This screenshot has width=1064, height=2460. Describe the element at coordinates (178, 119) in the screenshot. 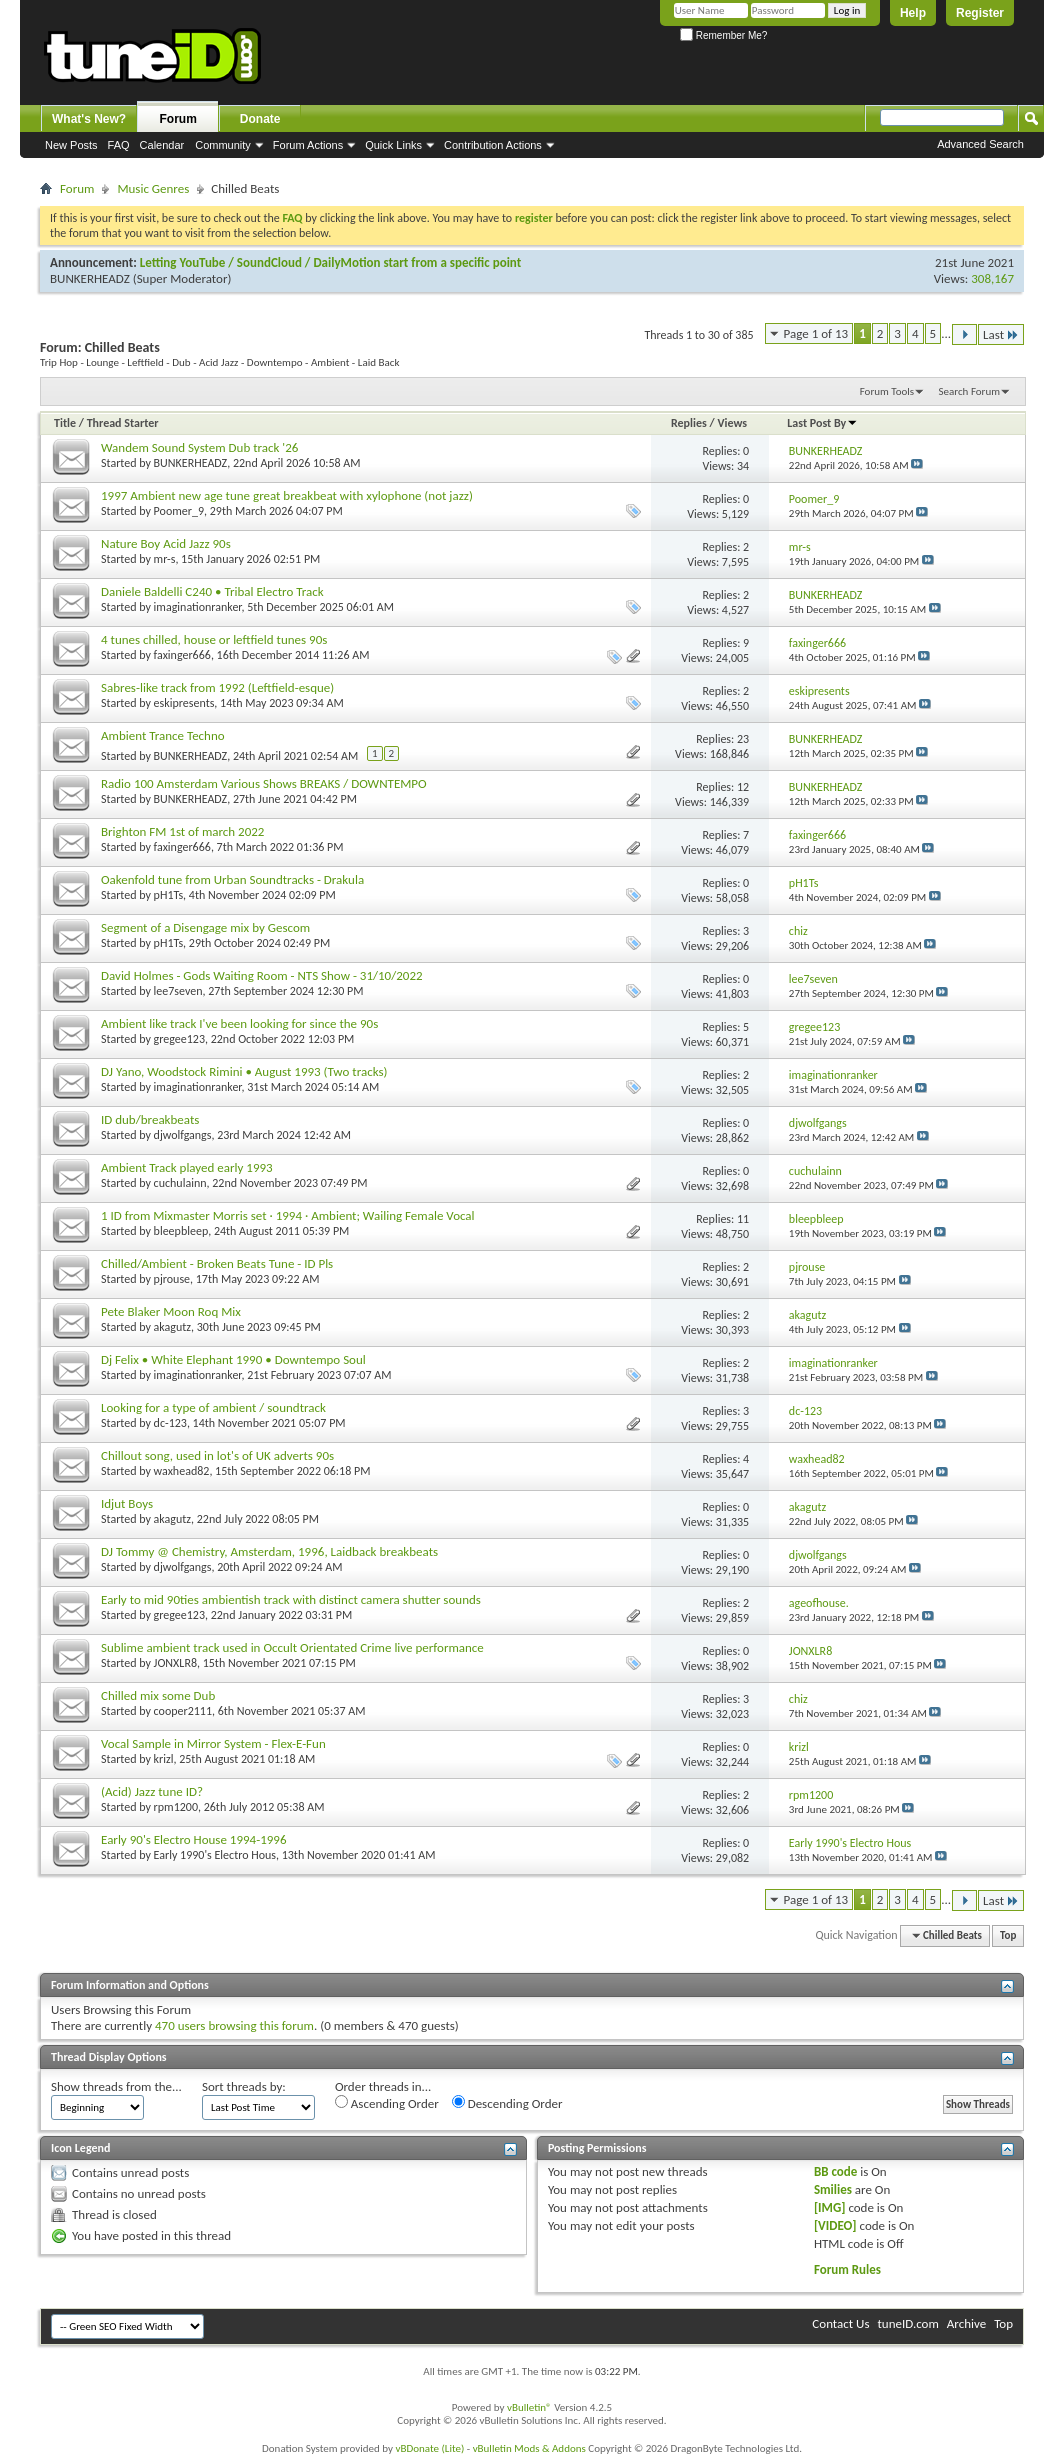

I see `Forum` at that location.